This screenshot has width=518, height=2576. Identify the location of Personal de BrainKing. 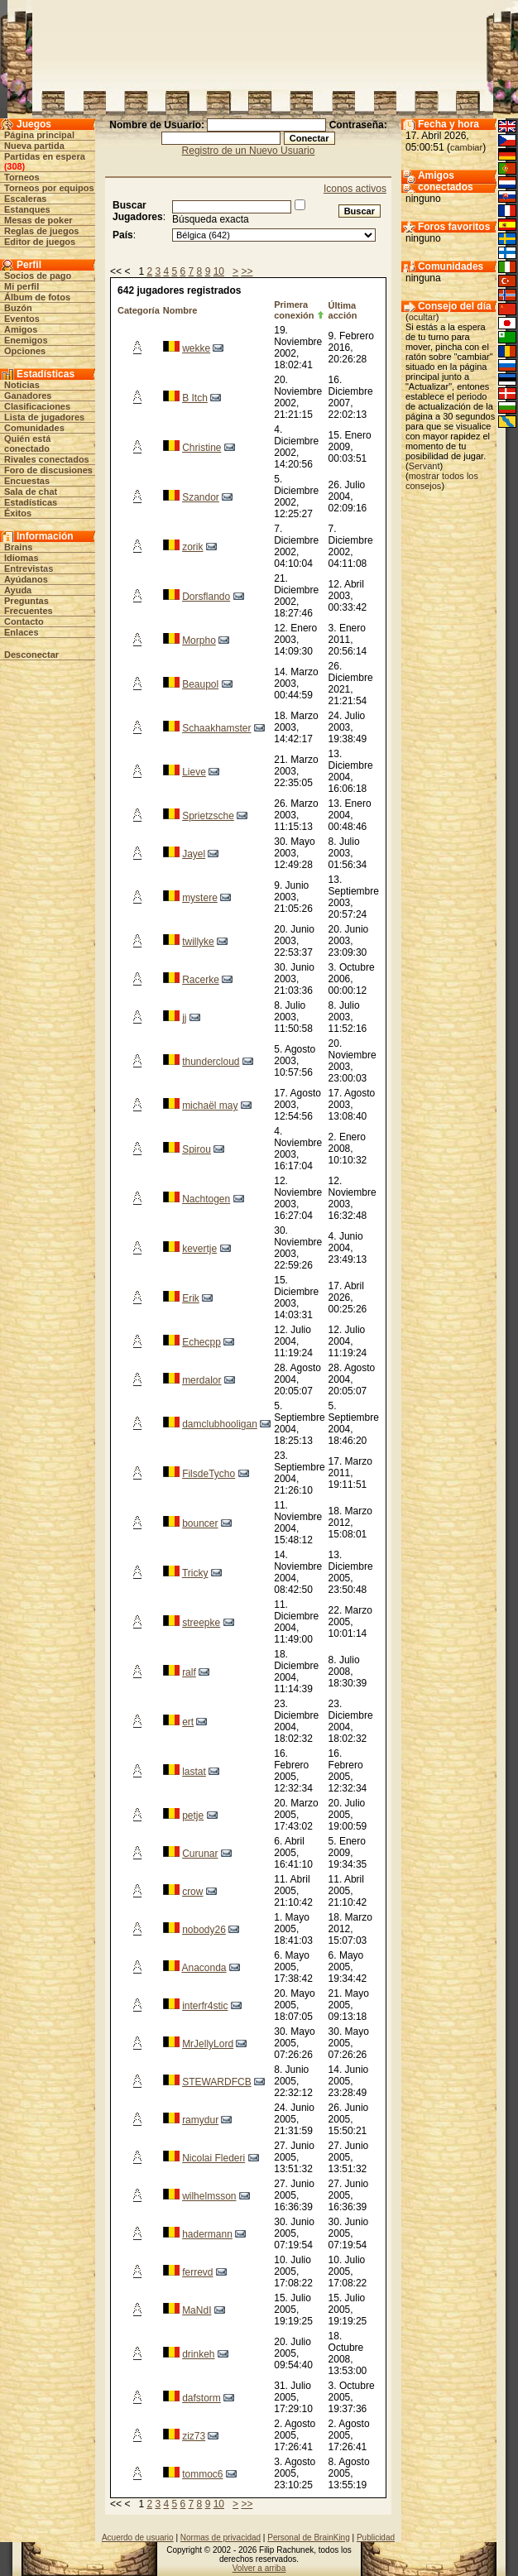
(308, 2537).